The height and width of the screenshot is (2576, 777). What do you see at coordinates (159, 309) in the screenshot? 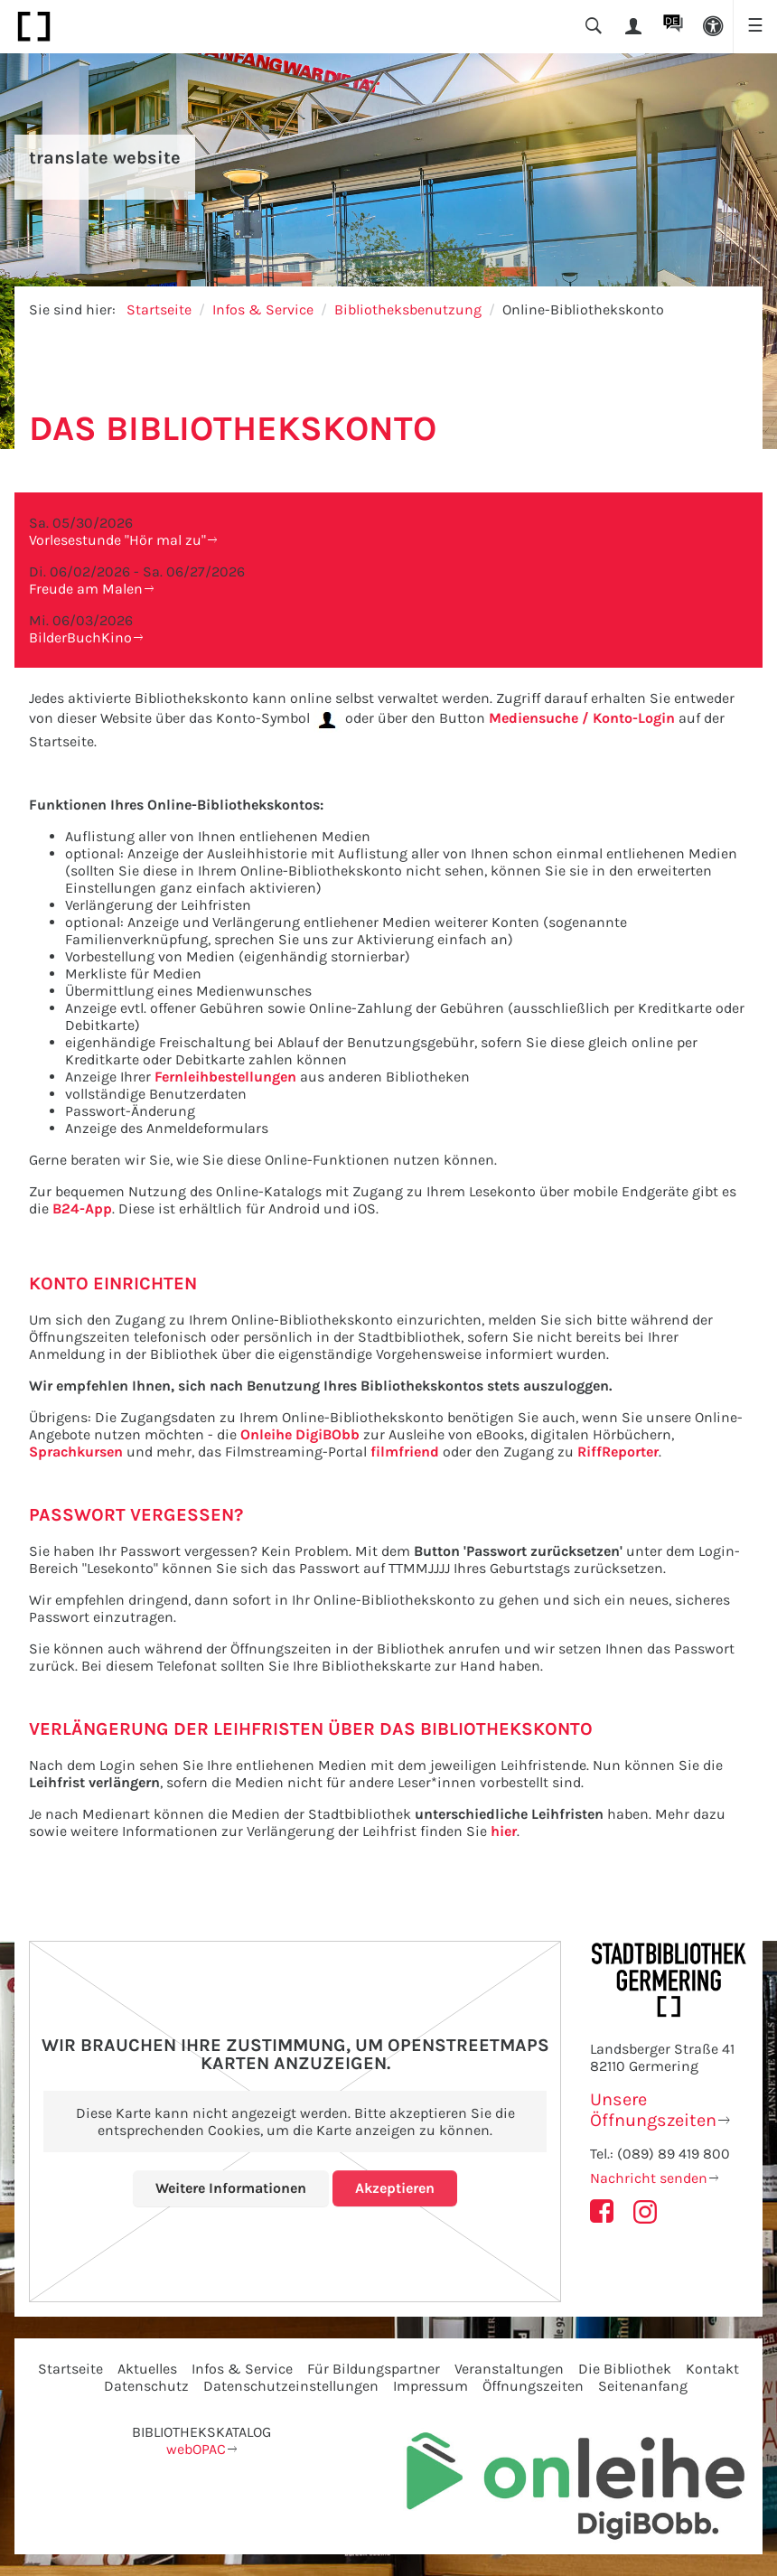
I see `Startseite` at bounding box center [159, 309].